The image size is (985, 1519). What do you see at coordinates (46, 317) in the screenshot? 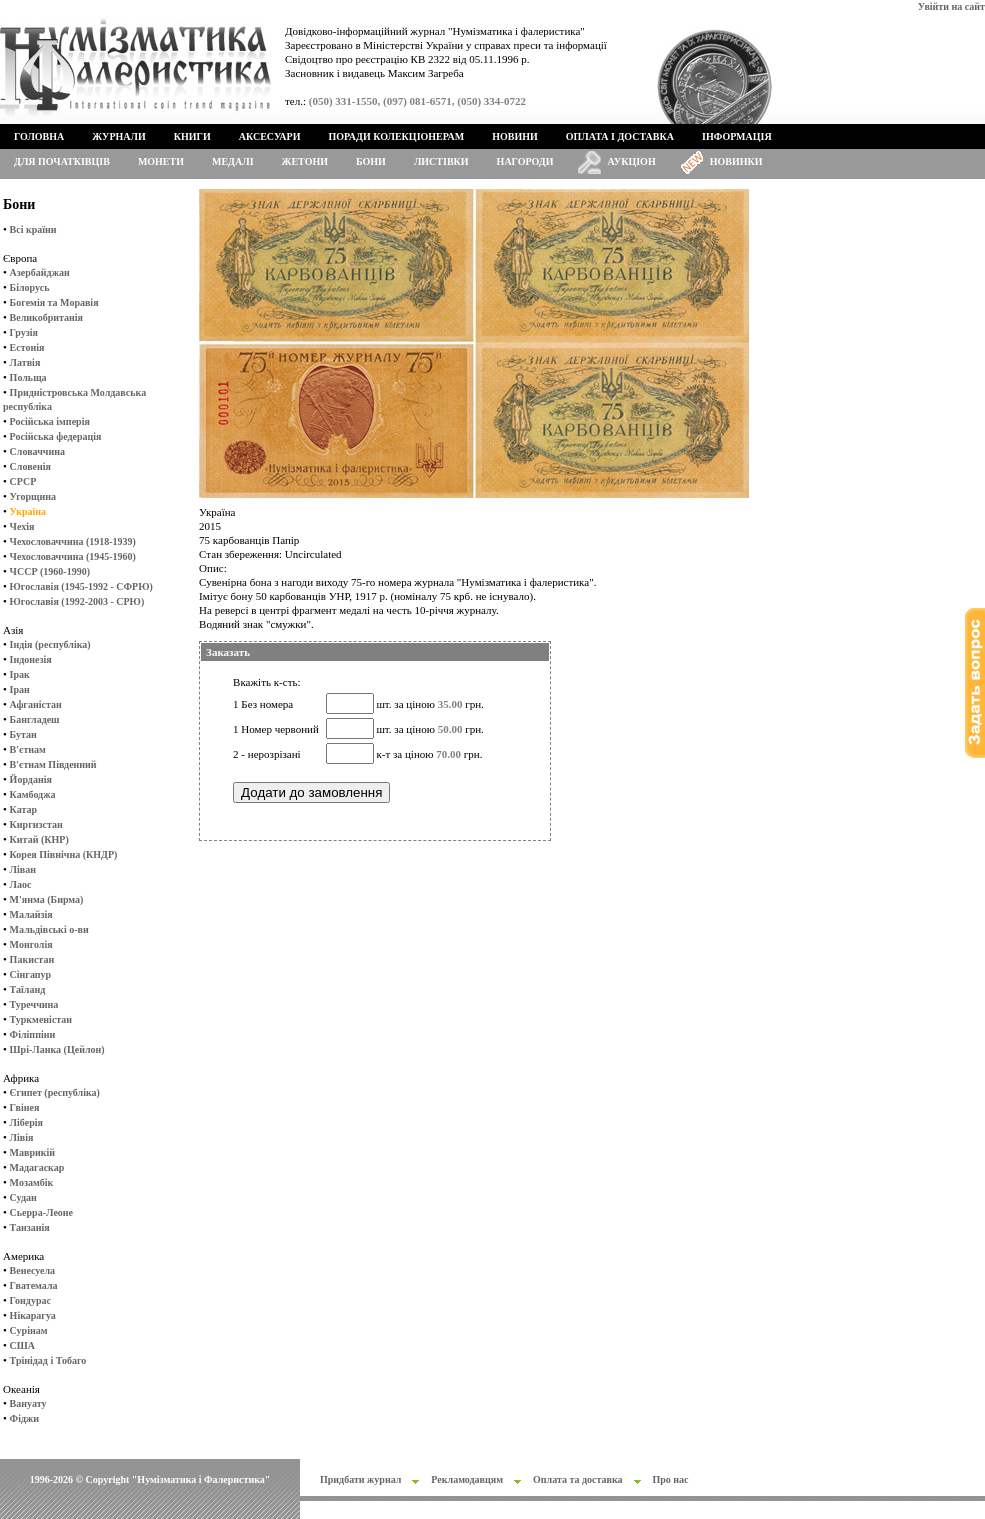
I see `Великобританія` at bounding box center [46, 317].